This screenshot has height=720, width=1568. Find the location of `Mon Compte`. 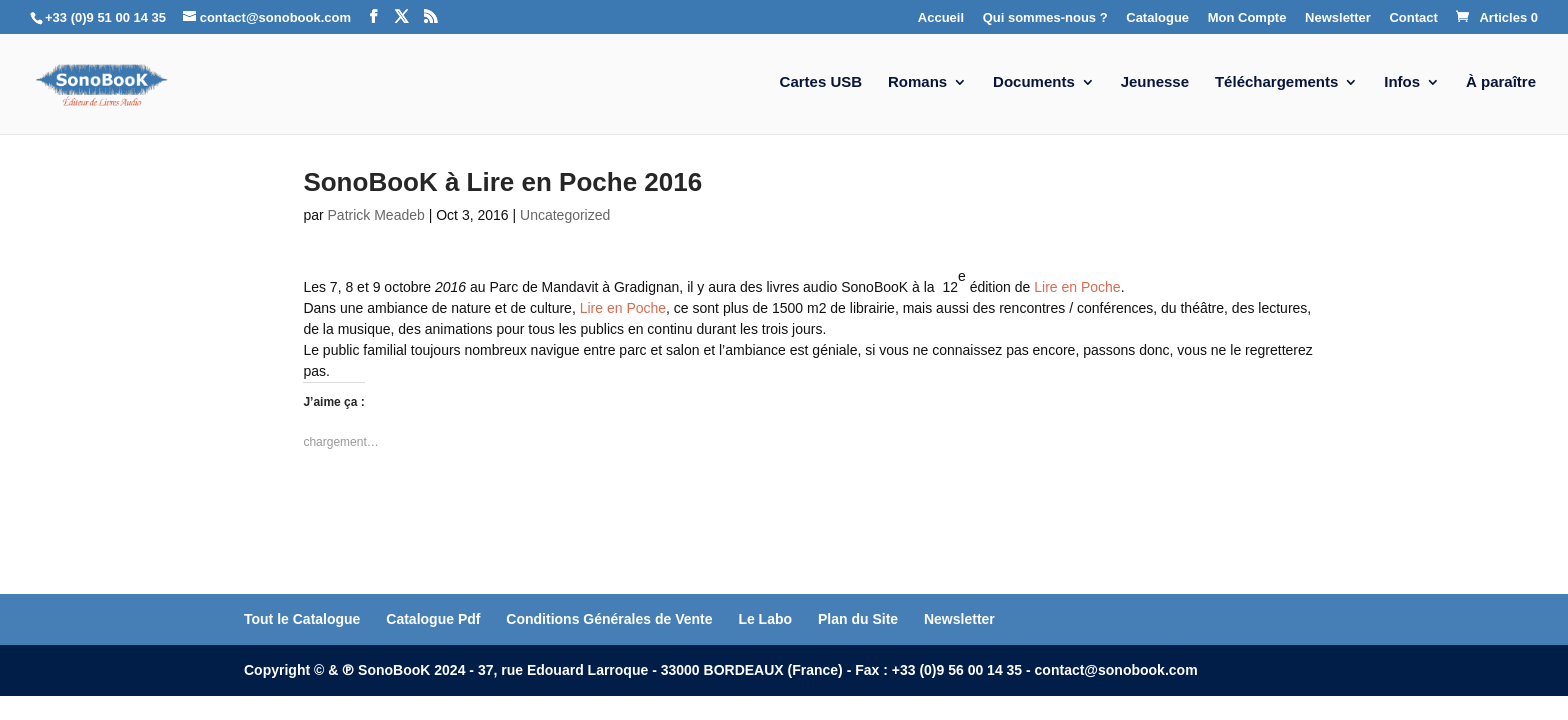

Mon Compte is located at coordinates (1247, 18).